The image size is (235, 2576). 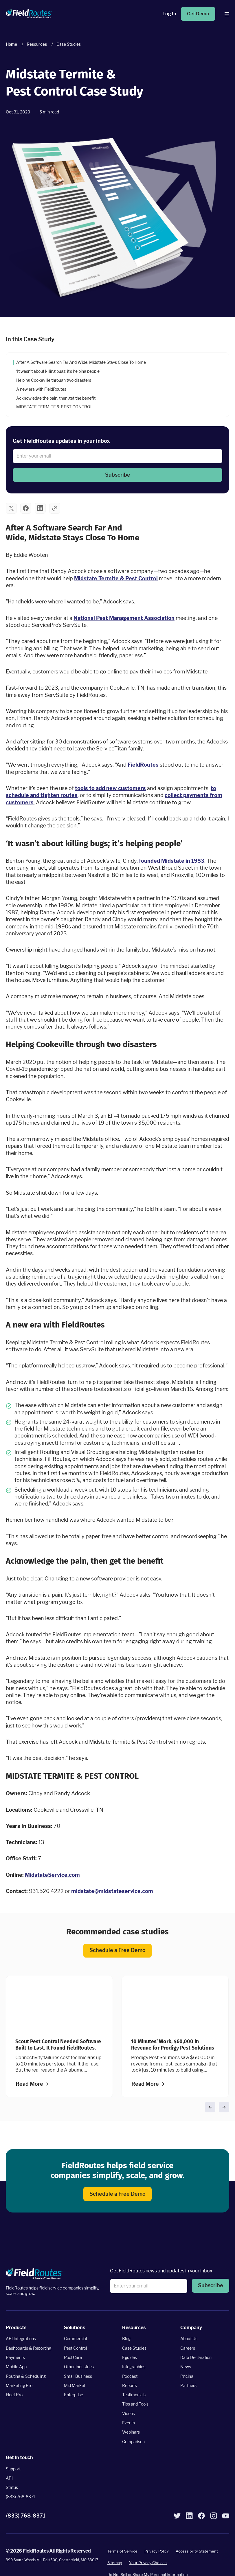 What do you see at coordinates (197, 2551) in the screenshot?
I see `Accessibility Statement` at bounding box center [197, 2551].